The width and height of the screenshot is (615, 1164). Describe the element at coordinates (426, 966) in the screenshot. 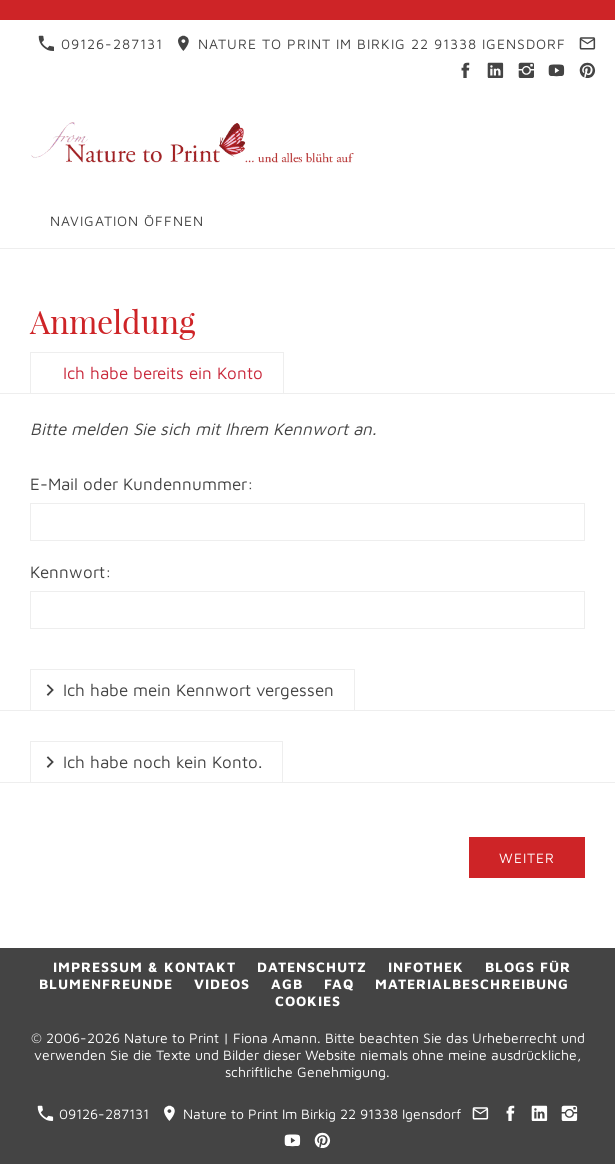

I see `Infothek` at that location.